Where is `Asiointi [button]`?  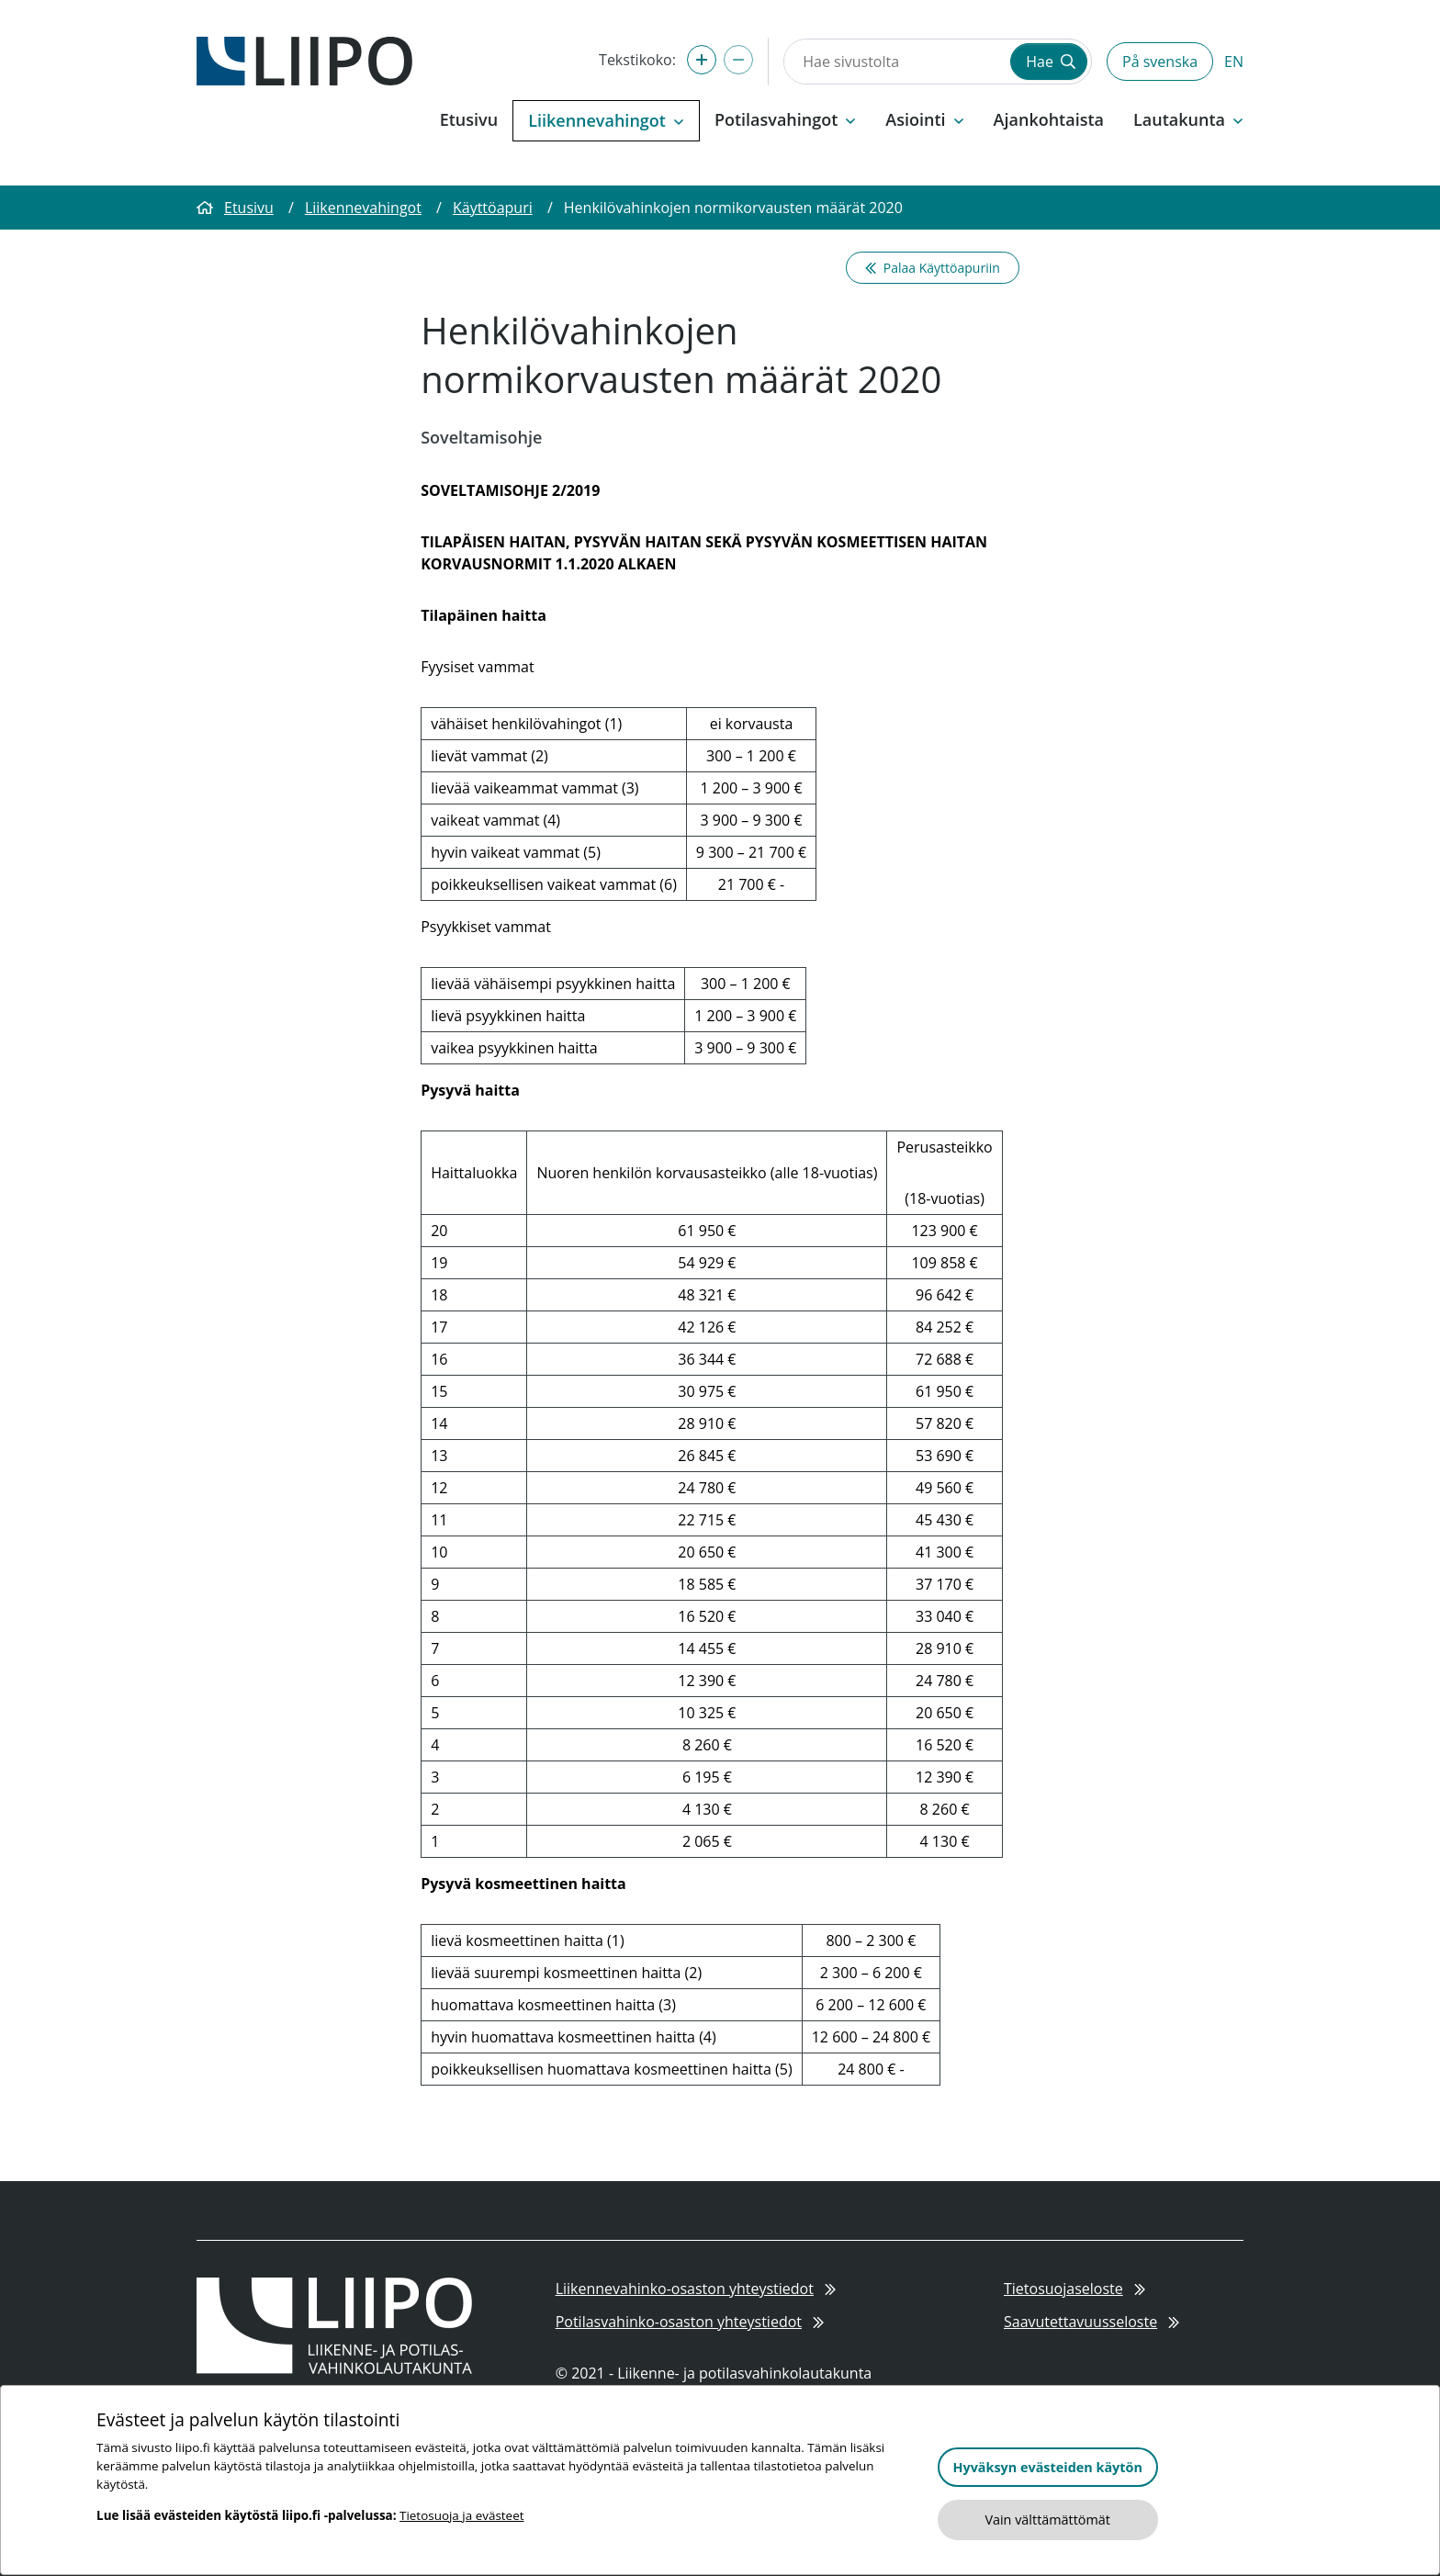 Asiointi [button] is located at coordinates (924, 119).